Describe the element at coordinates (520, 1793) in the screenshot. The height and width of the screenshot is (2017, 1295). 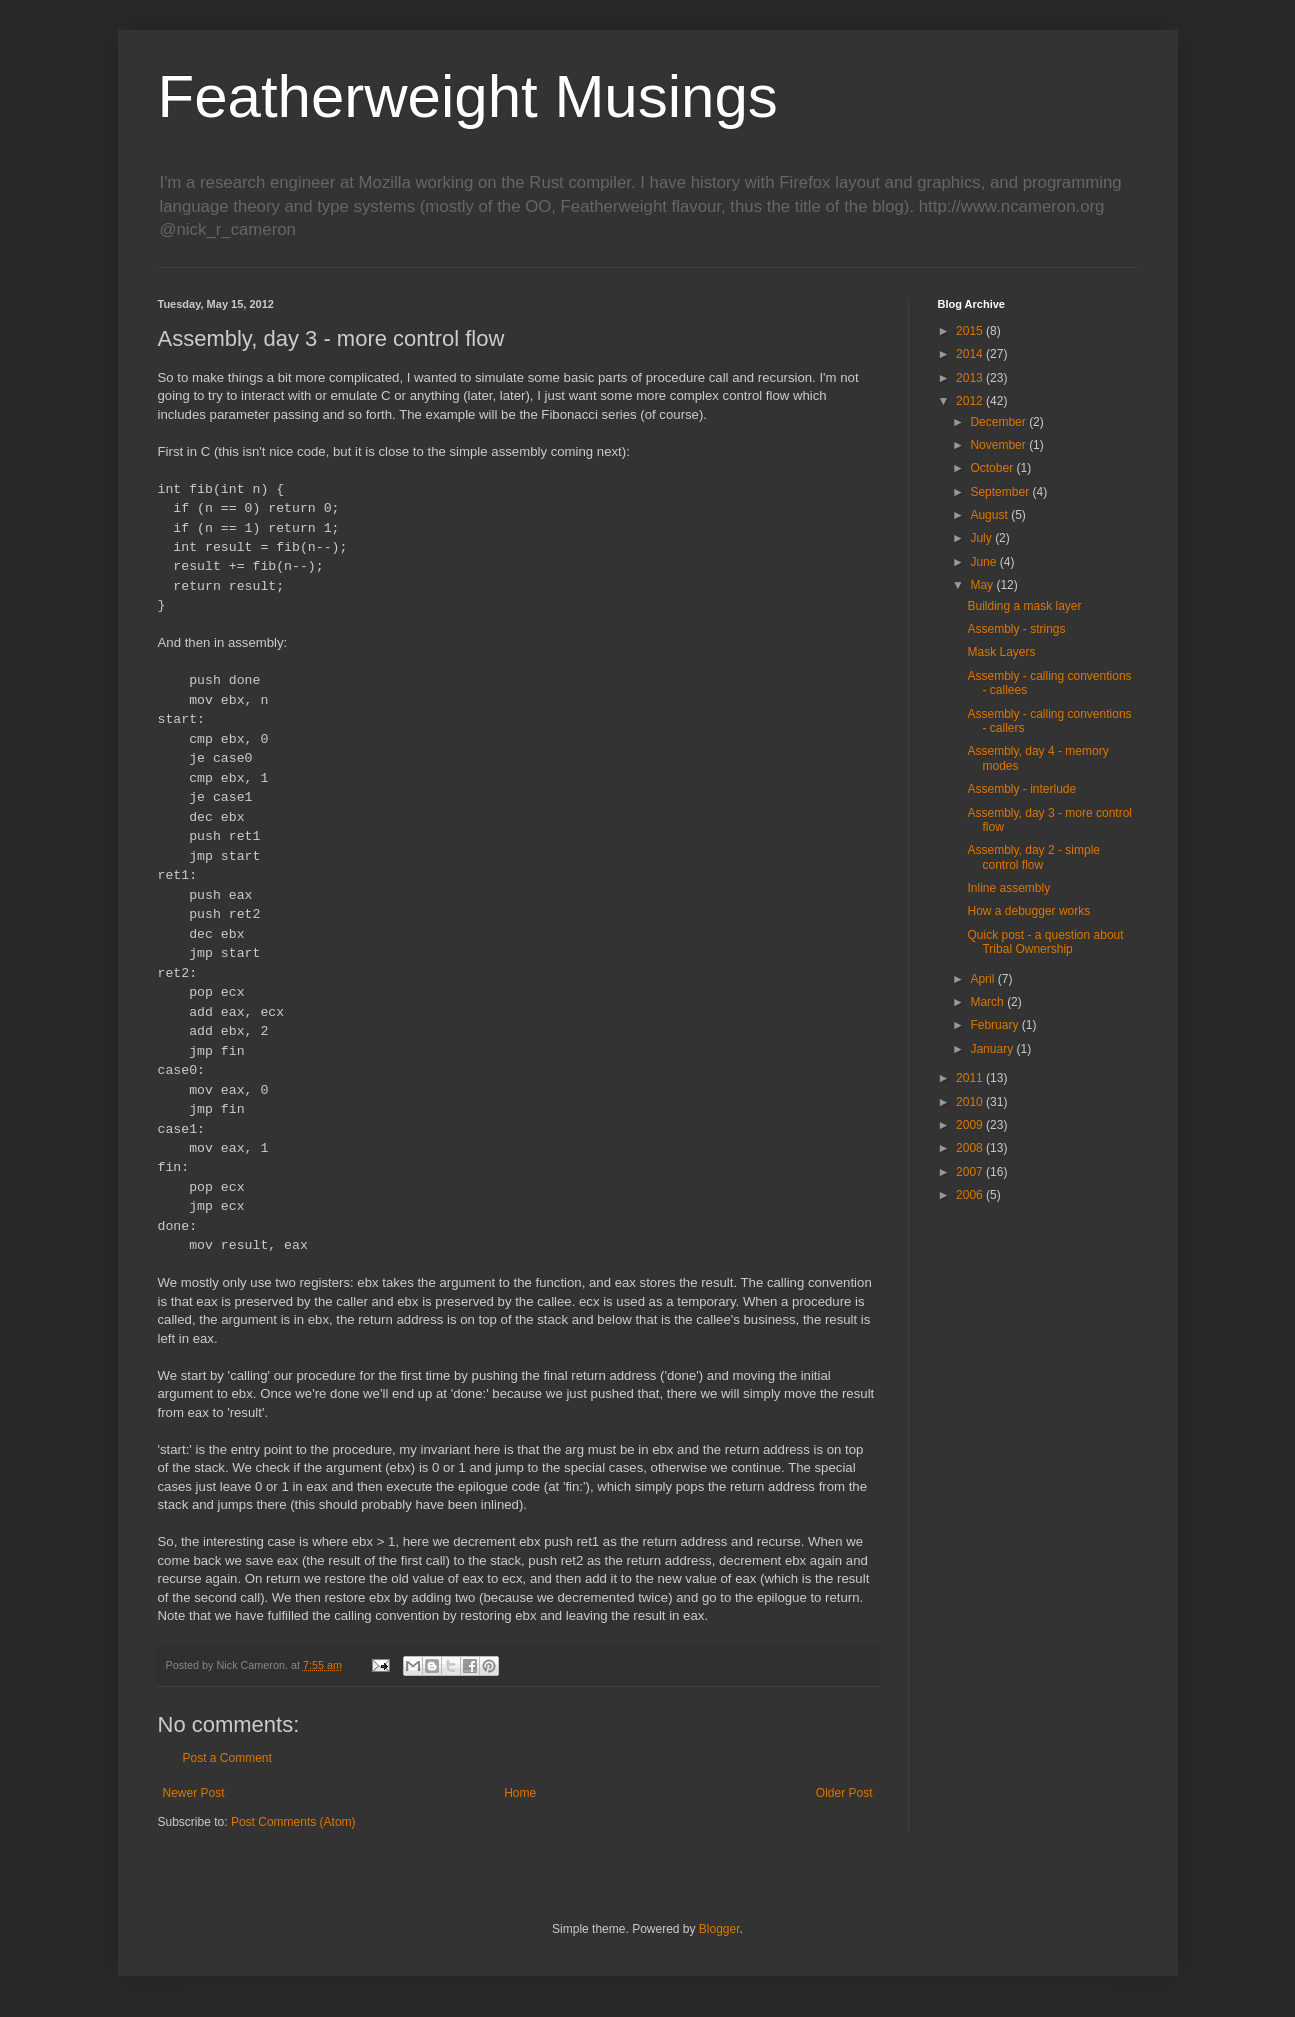
I see `Home` at that location.